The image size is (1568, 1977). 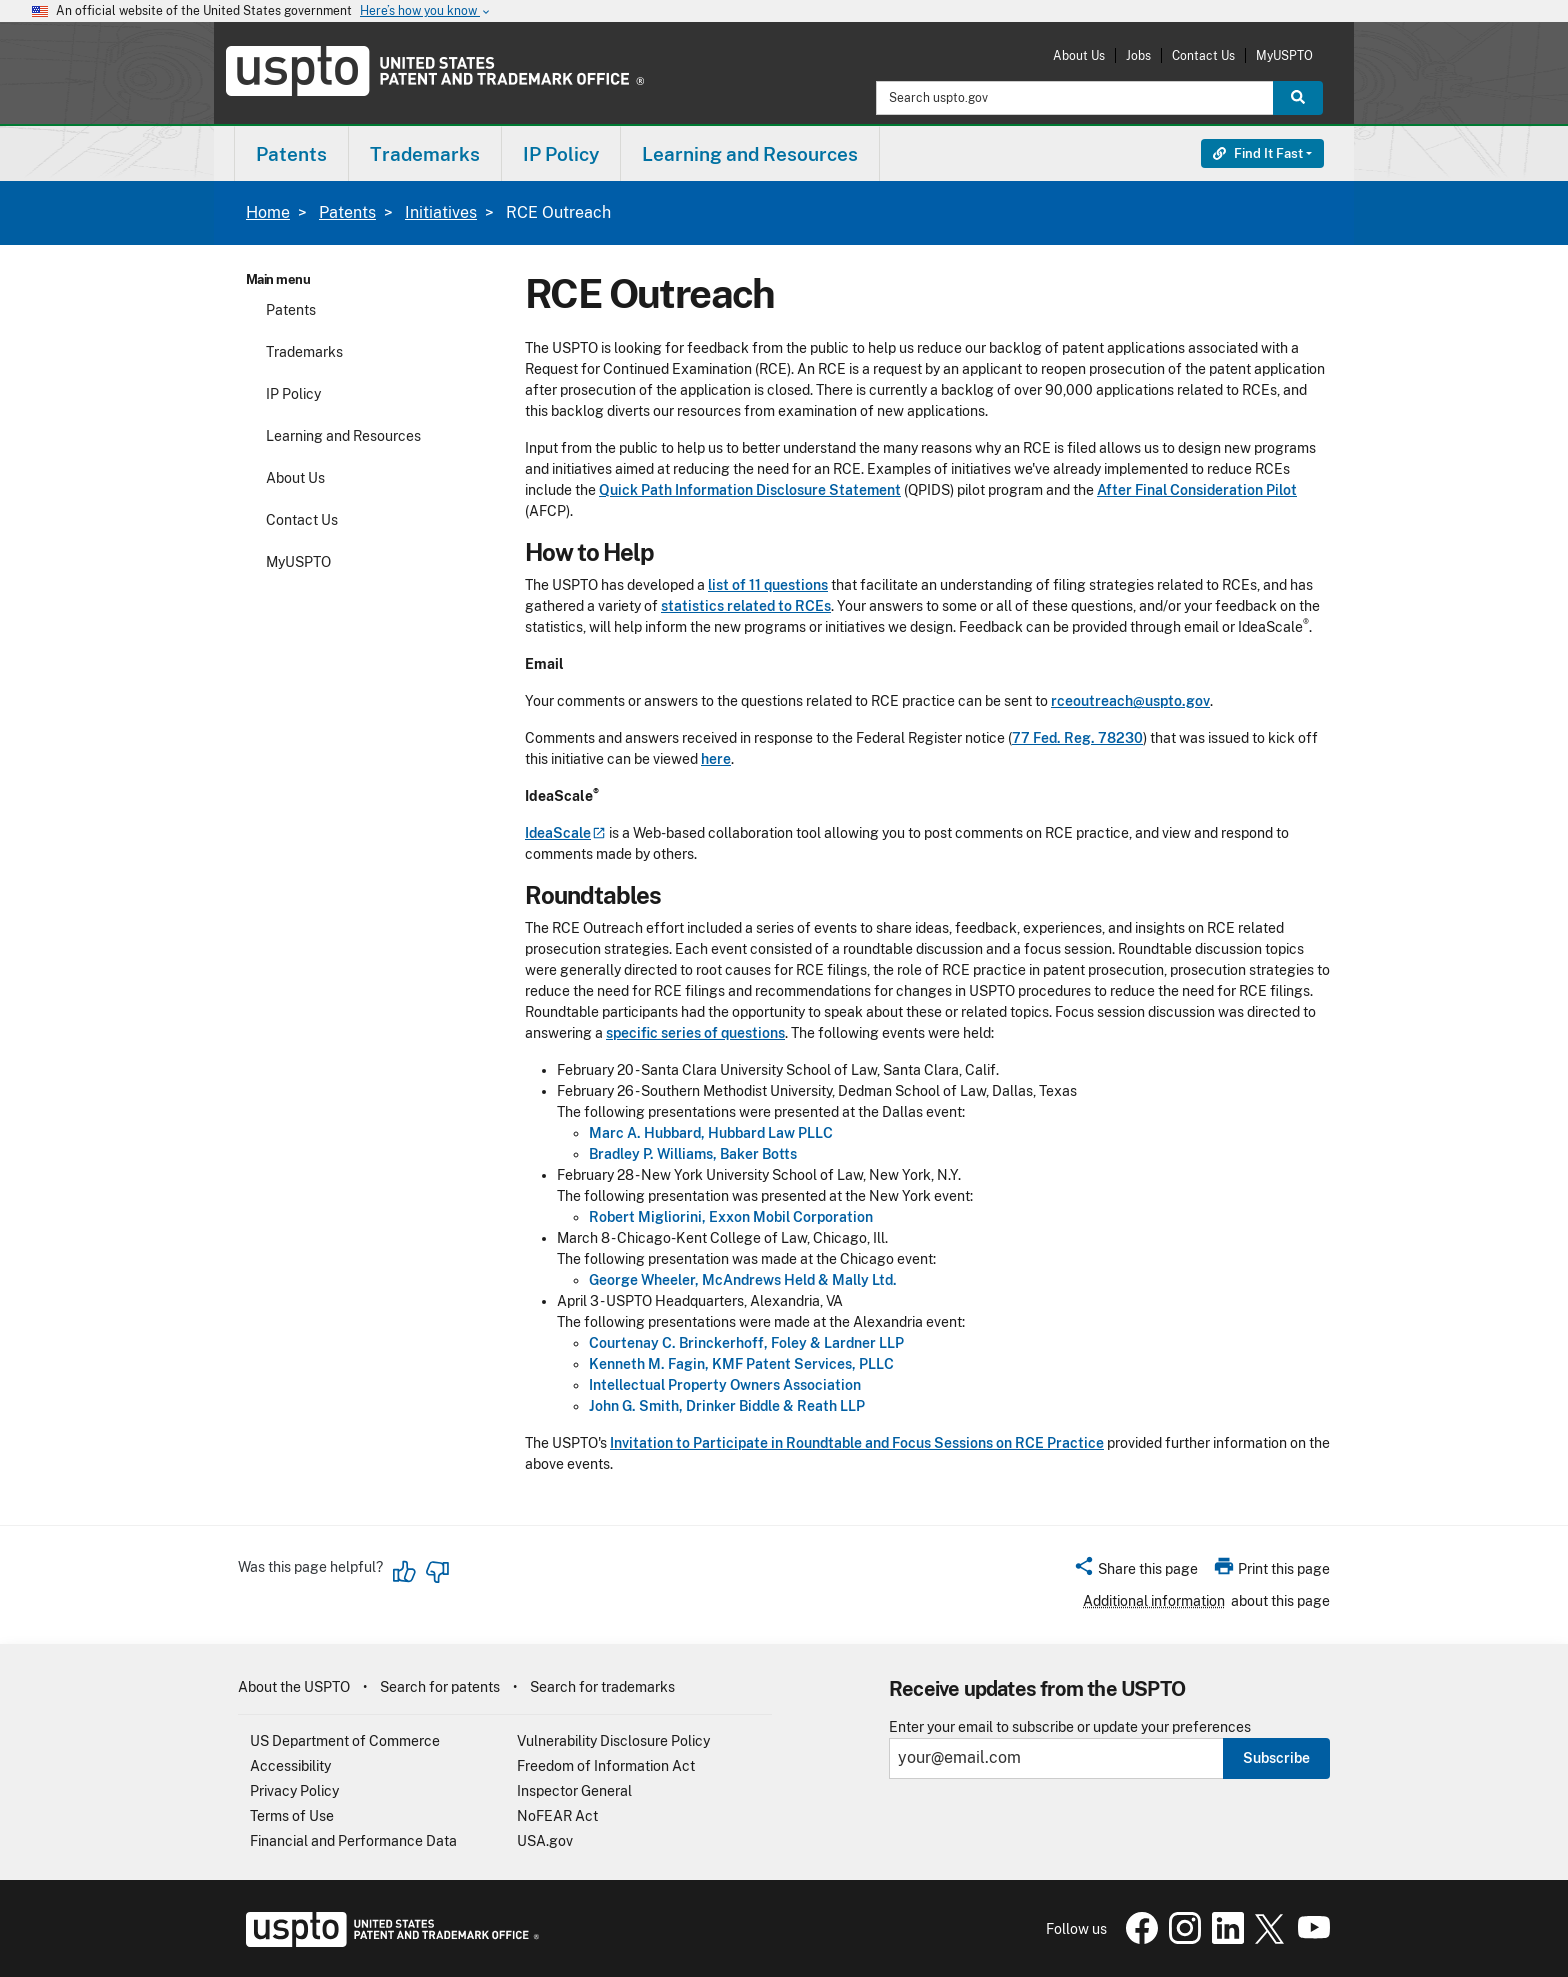 What do you see at coordinates (561, 154) in the screenshot?
I see `IP Policy [button]` at bounding box center [561, 154].